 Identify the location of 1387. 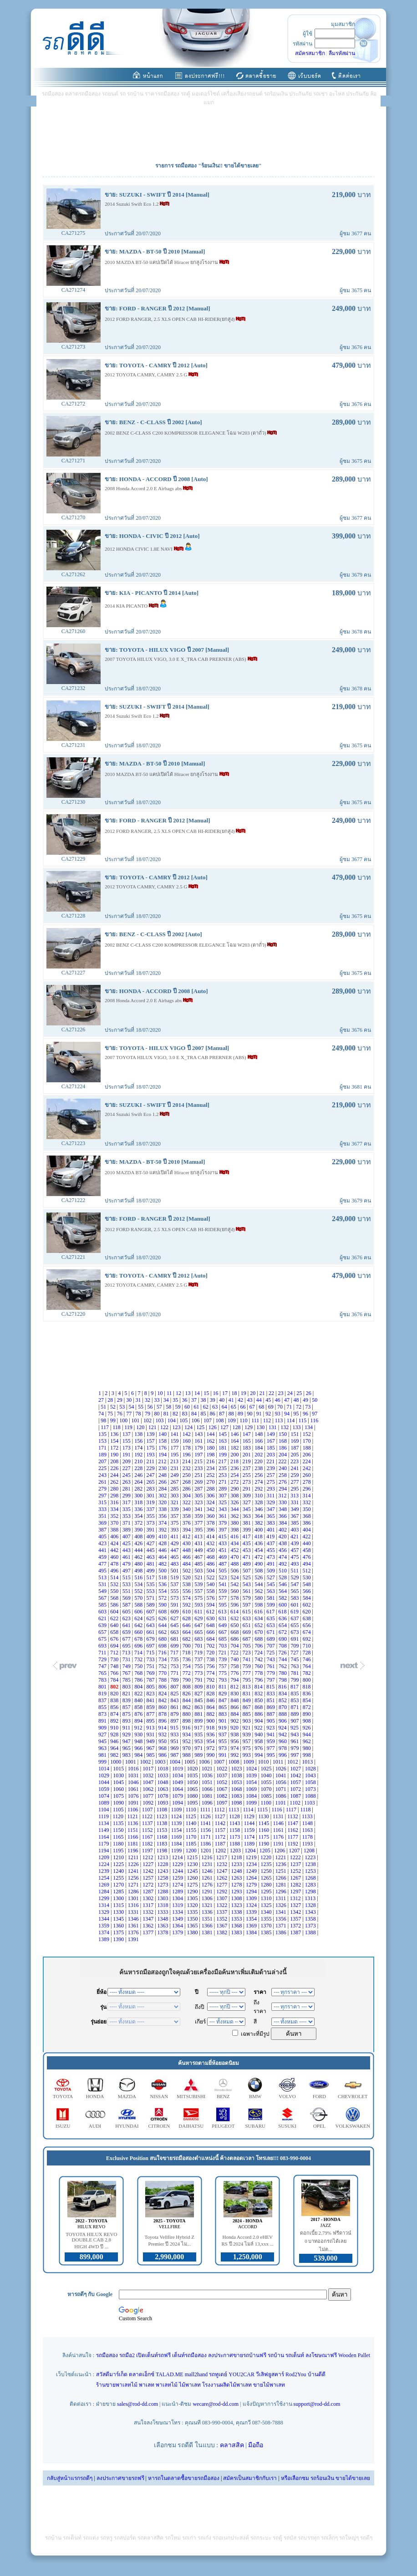
(296, 1932).